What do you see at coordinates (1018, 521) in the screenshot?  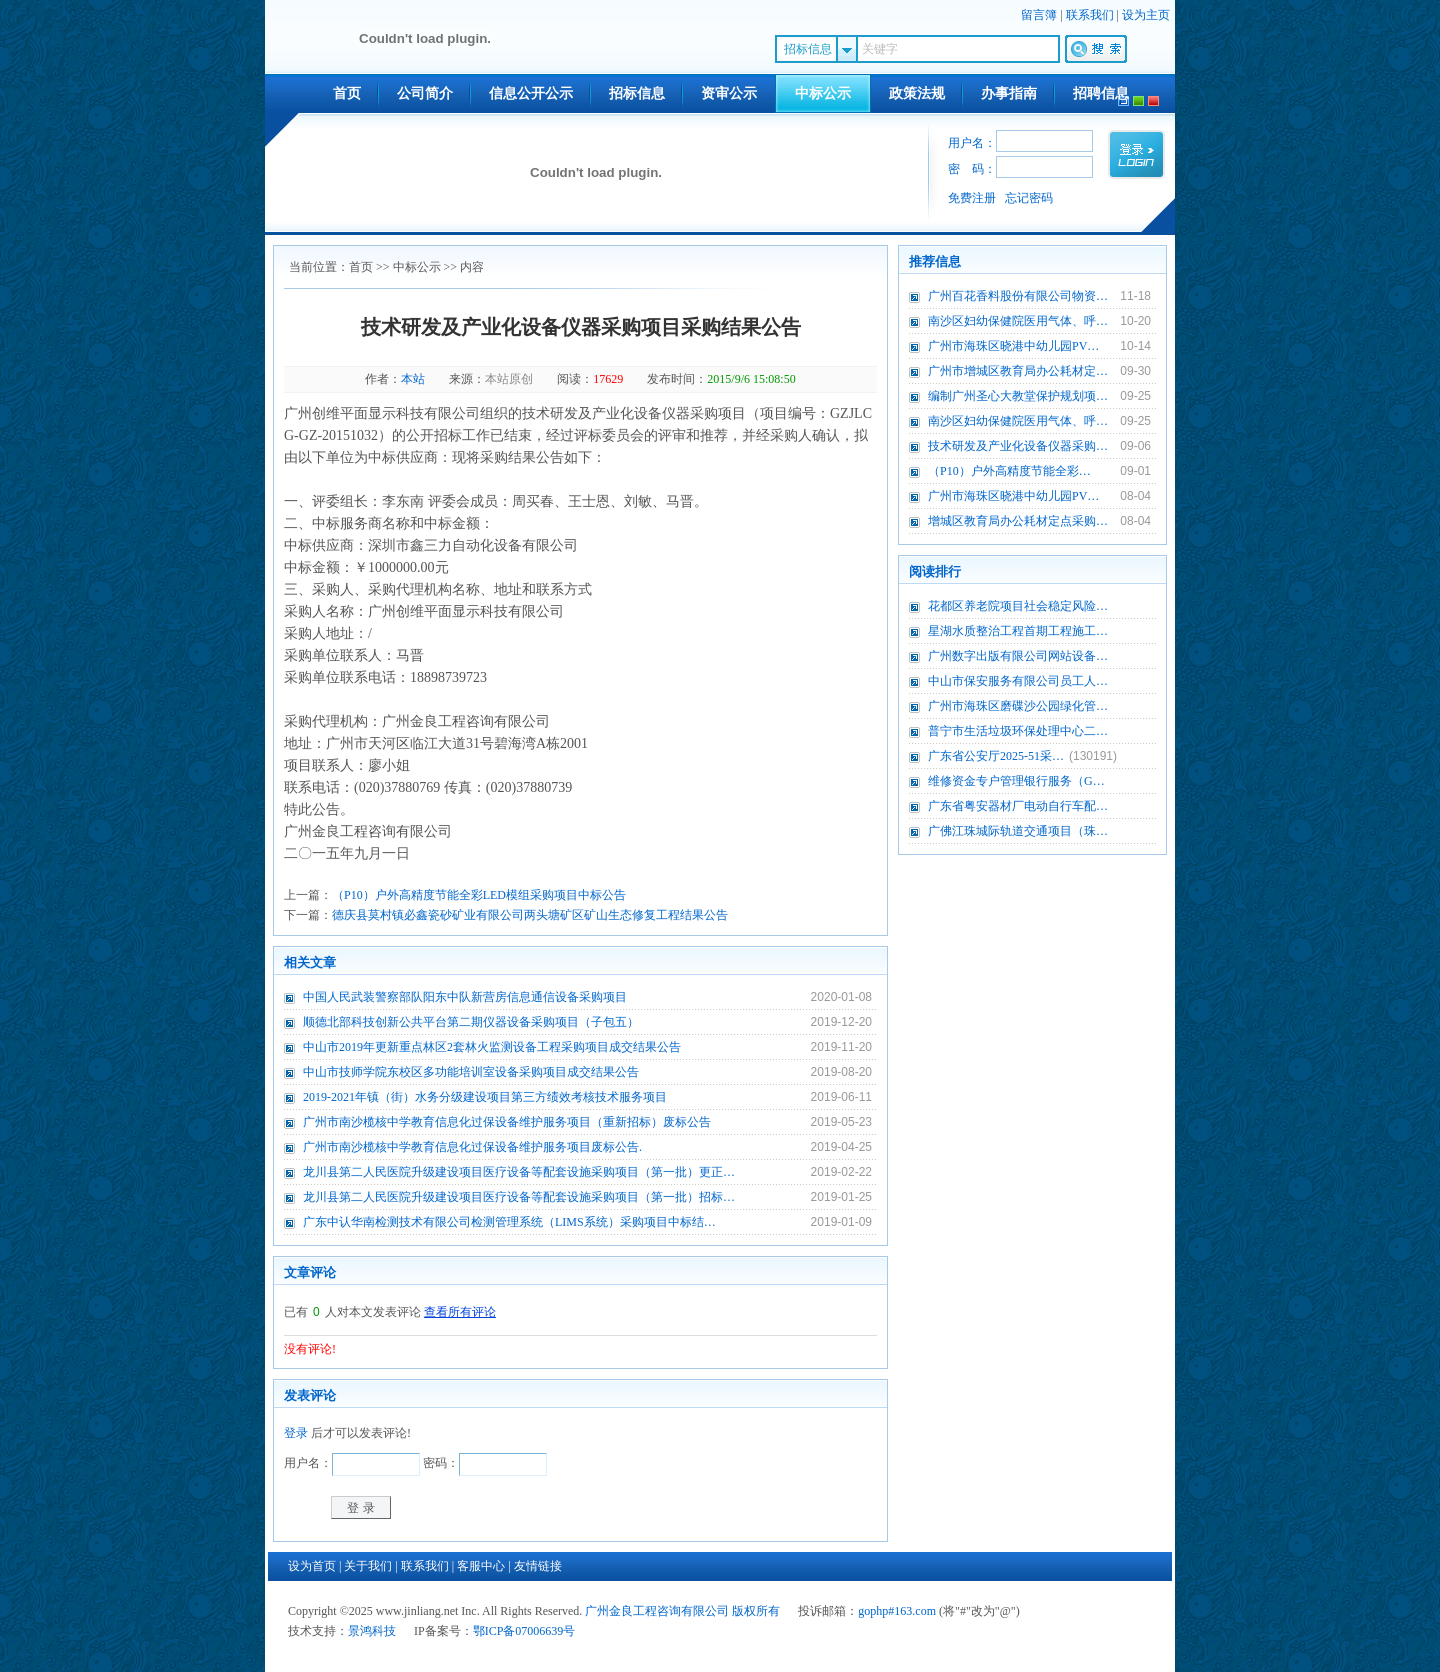 I see `增城区教育局办公耗材定点采购…` at bounding box center [1018, 521].